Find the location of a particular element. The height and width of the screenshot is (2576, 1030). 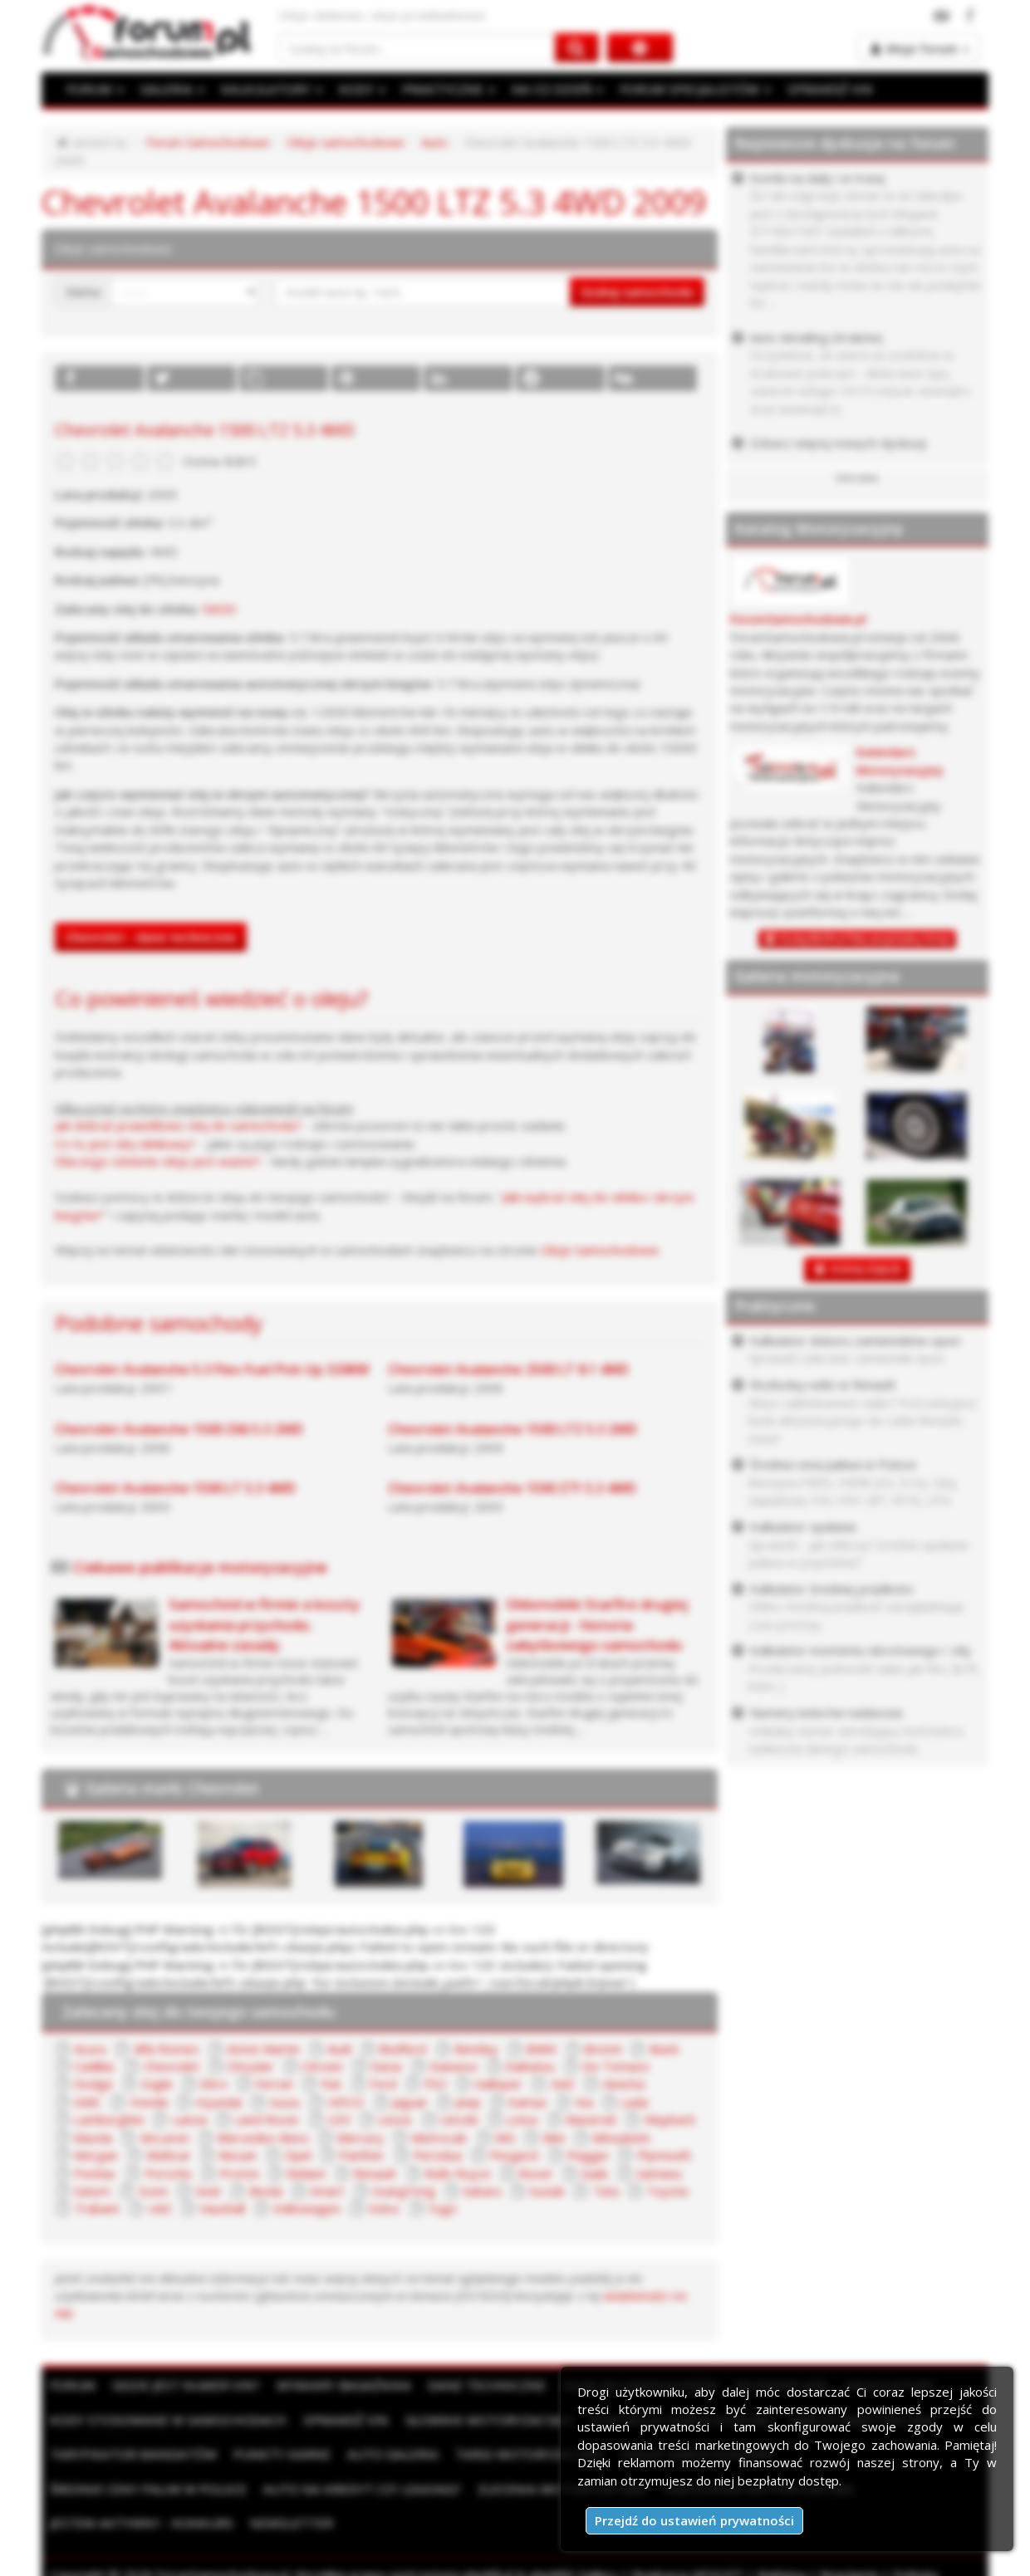

Auto na kredyt czy leasing? is located at coordinates (146, 2488).